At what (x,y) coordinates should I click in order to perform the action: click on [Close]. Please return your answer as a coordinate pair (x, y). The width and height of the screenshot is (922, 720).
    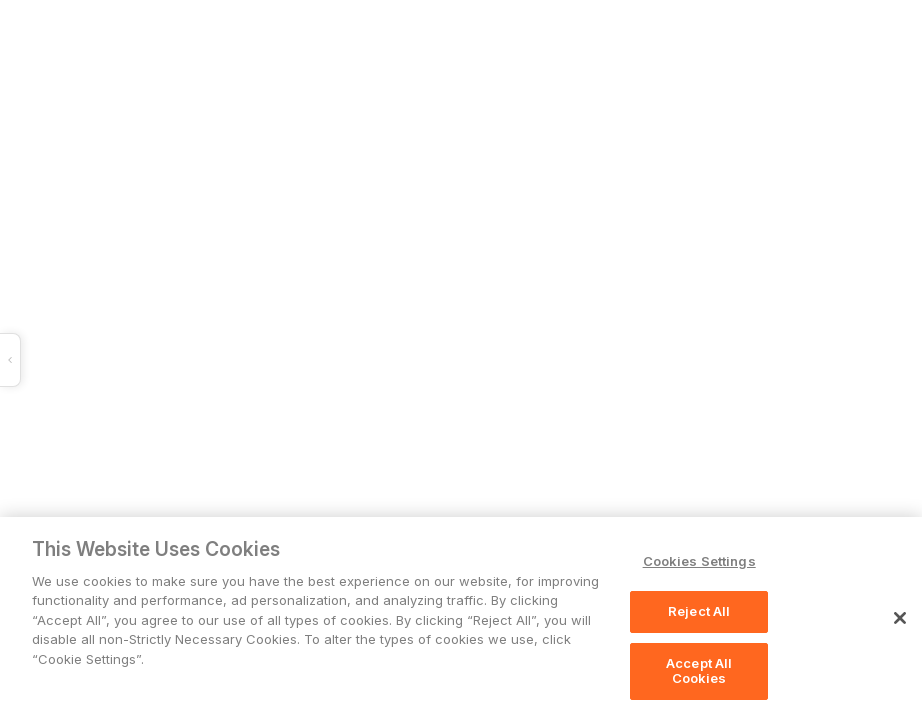
    Looking at the image, I should click on (900, 618).